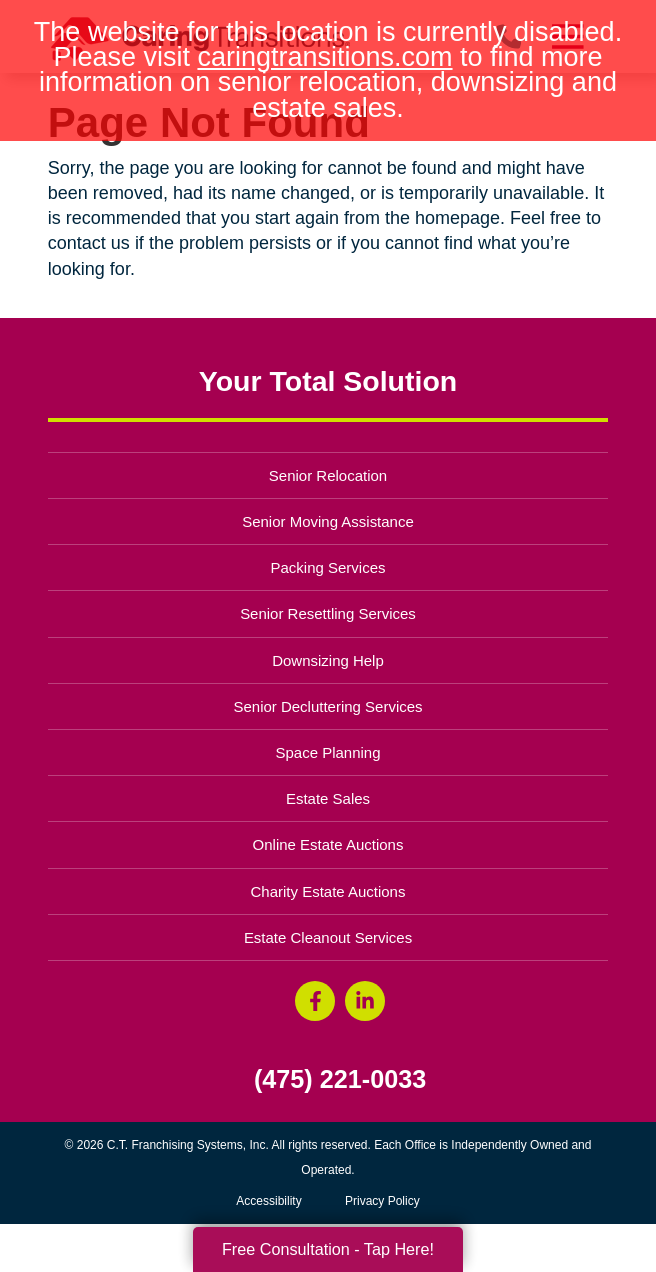 The width and height of the screenshot is (656, 1272). I want to click on Charity Estate Auctions, so click(328, 891).